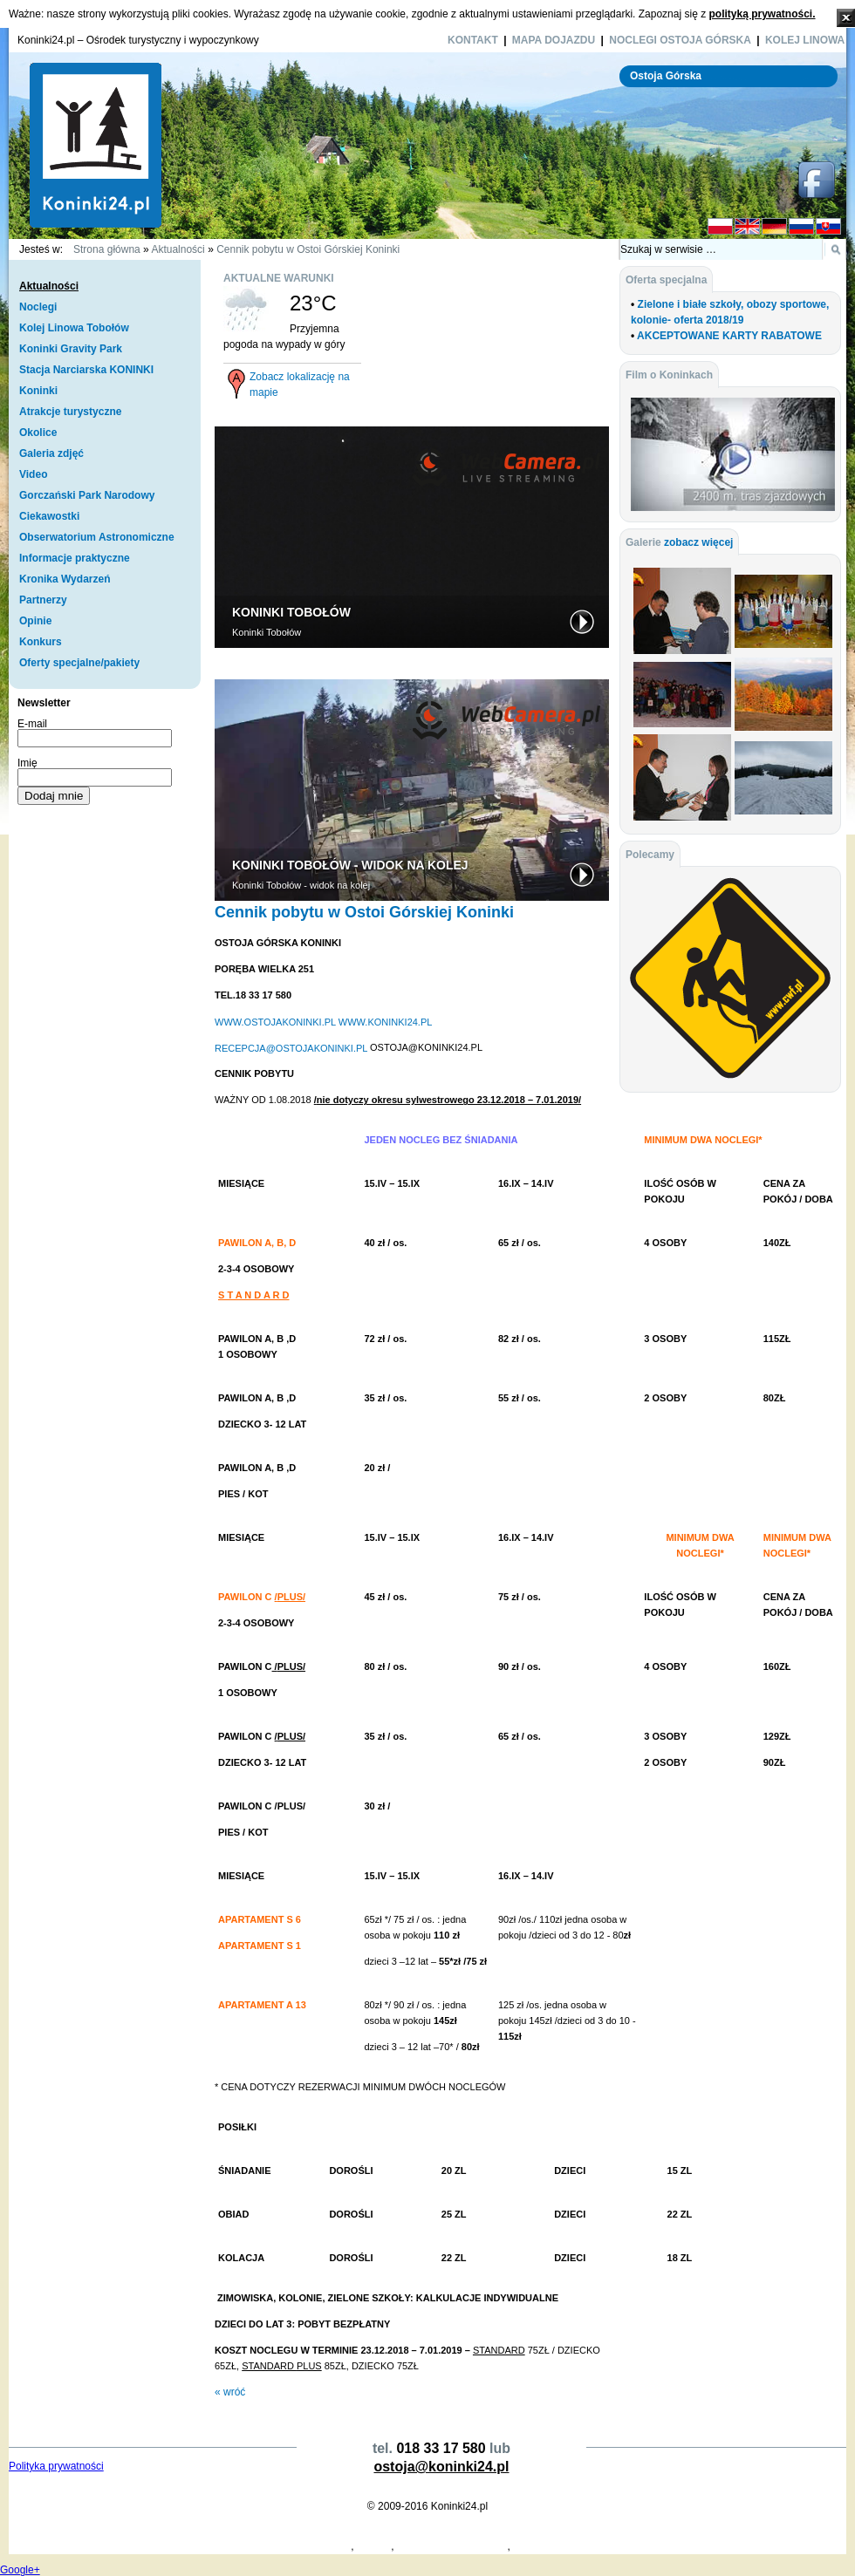 This screenshot has height=2576, width=855. I want to click on zobacz więcej, so click(698, 542).